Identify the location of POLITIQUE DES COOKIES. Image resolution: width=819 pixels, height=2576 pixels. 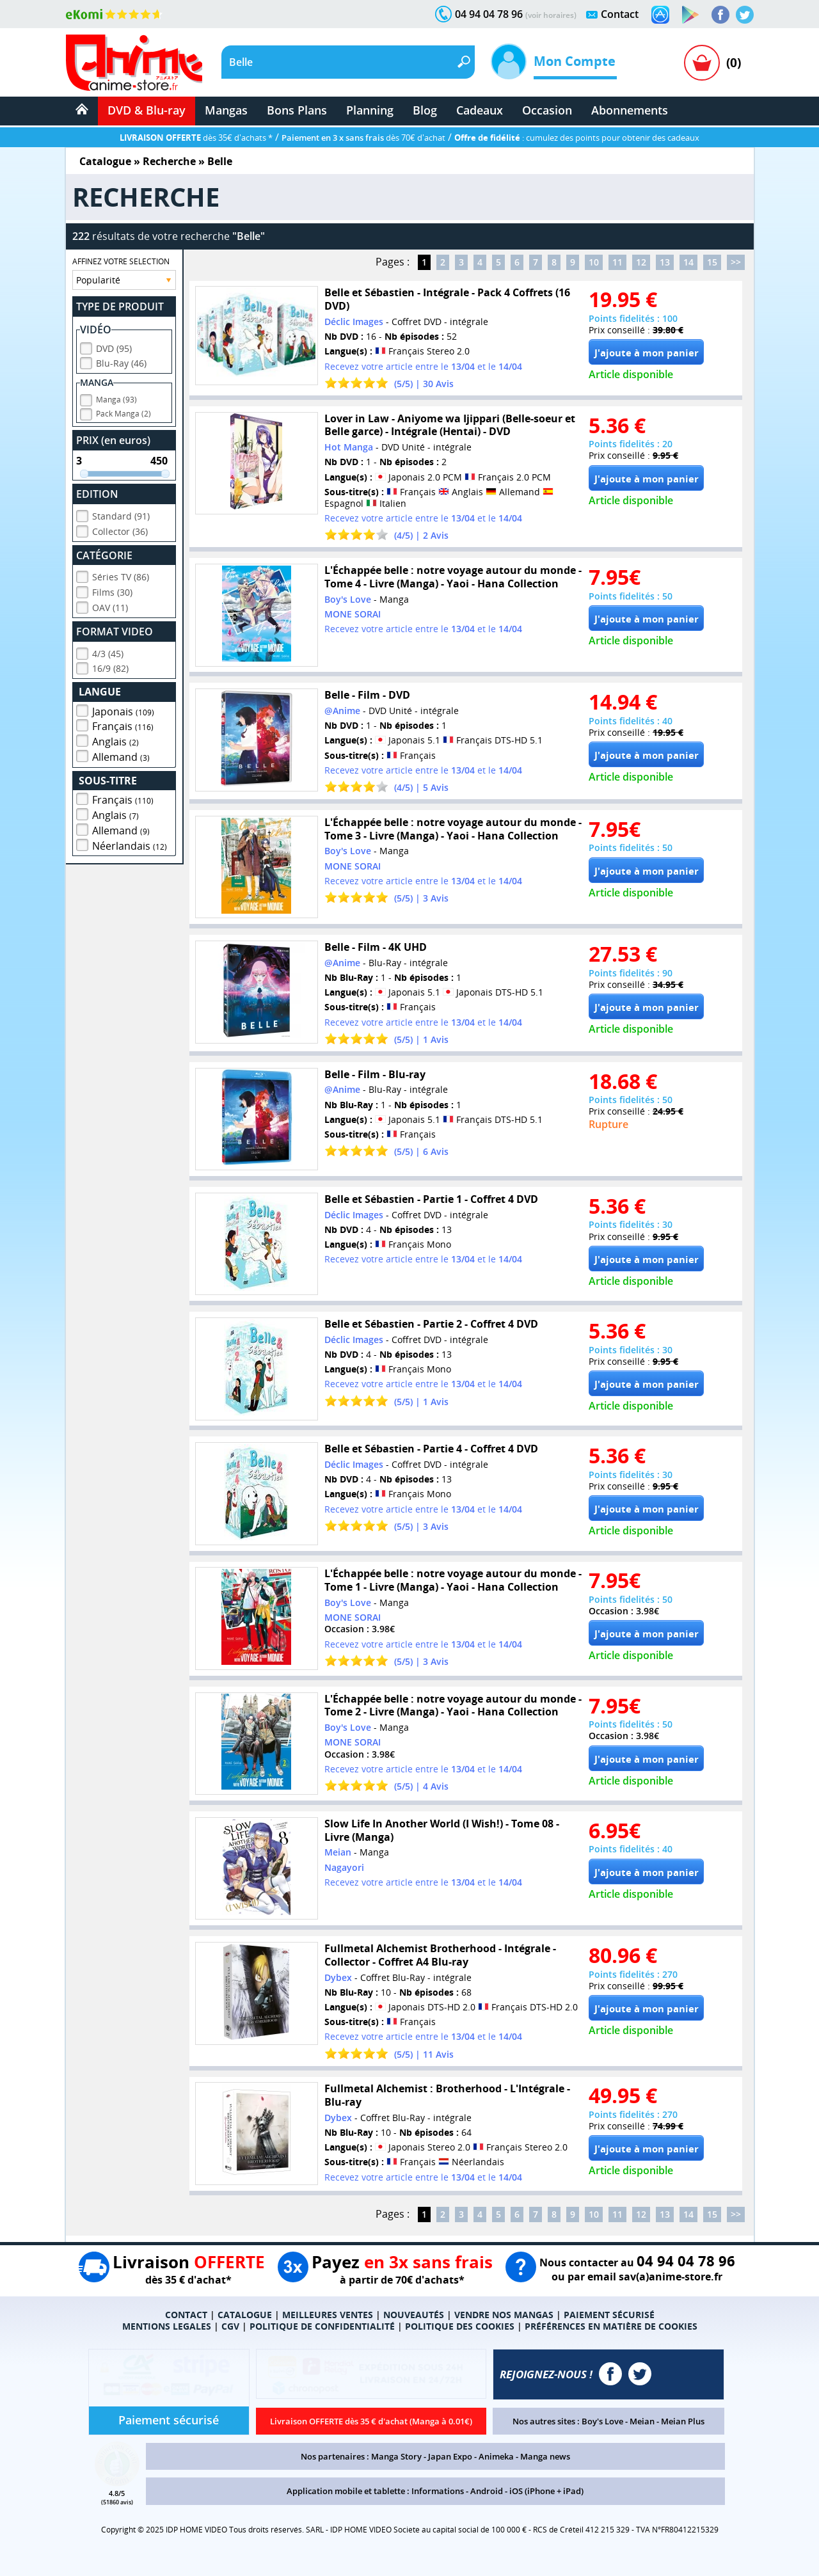
(459, 2326).